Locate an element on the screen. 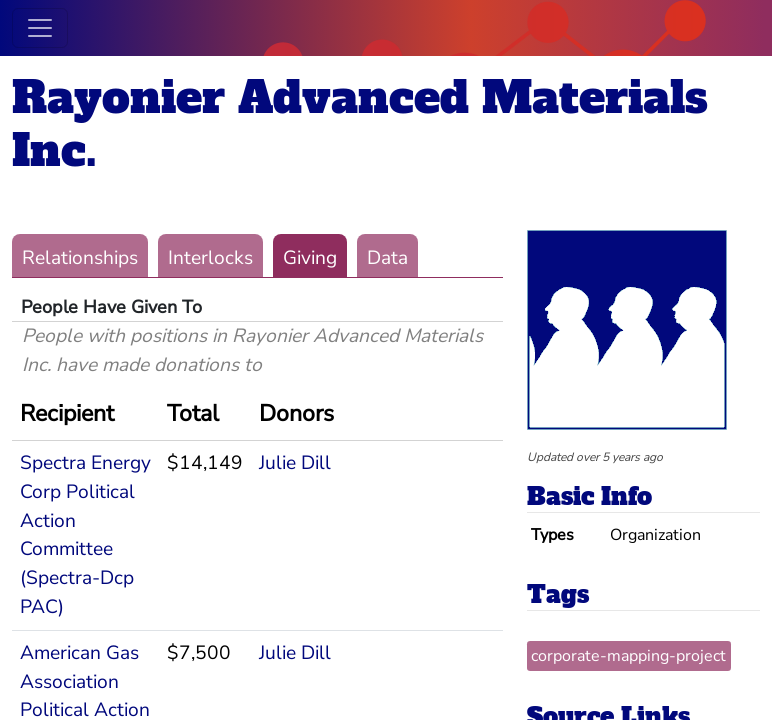 The height and width of the screenshot is (720, 772). Data is located at coordinates (387, 258).